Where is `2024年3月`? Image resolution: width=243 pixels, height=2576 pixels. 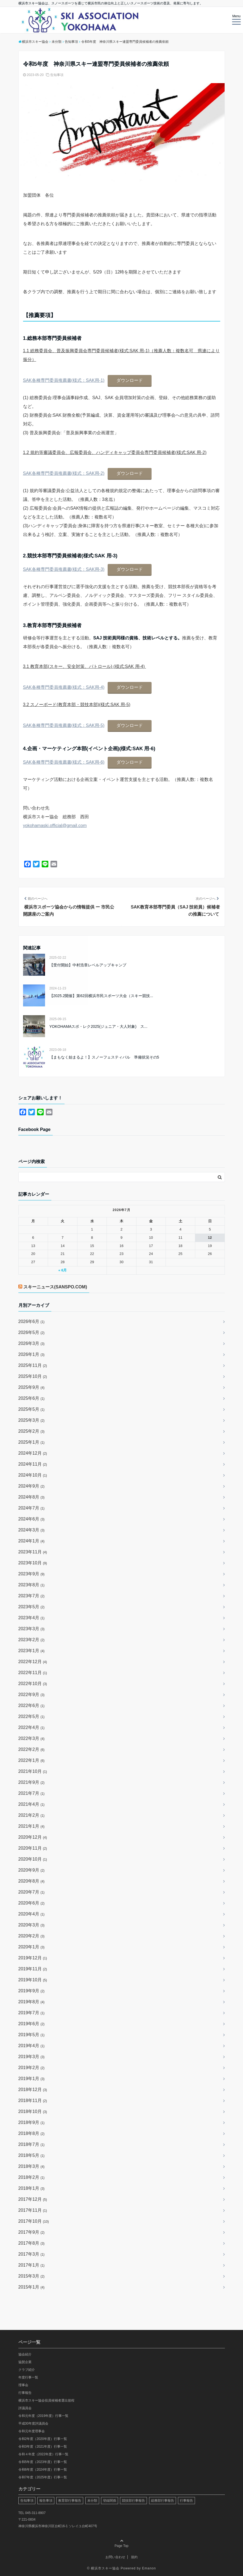
2024年3月 is located at coordinates (31, 1530).